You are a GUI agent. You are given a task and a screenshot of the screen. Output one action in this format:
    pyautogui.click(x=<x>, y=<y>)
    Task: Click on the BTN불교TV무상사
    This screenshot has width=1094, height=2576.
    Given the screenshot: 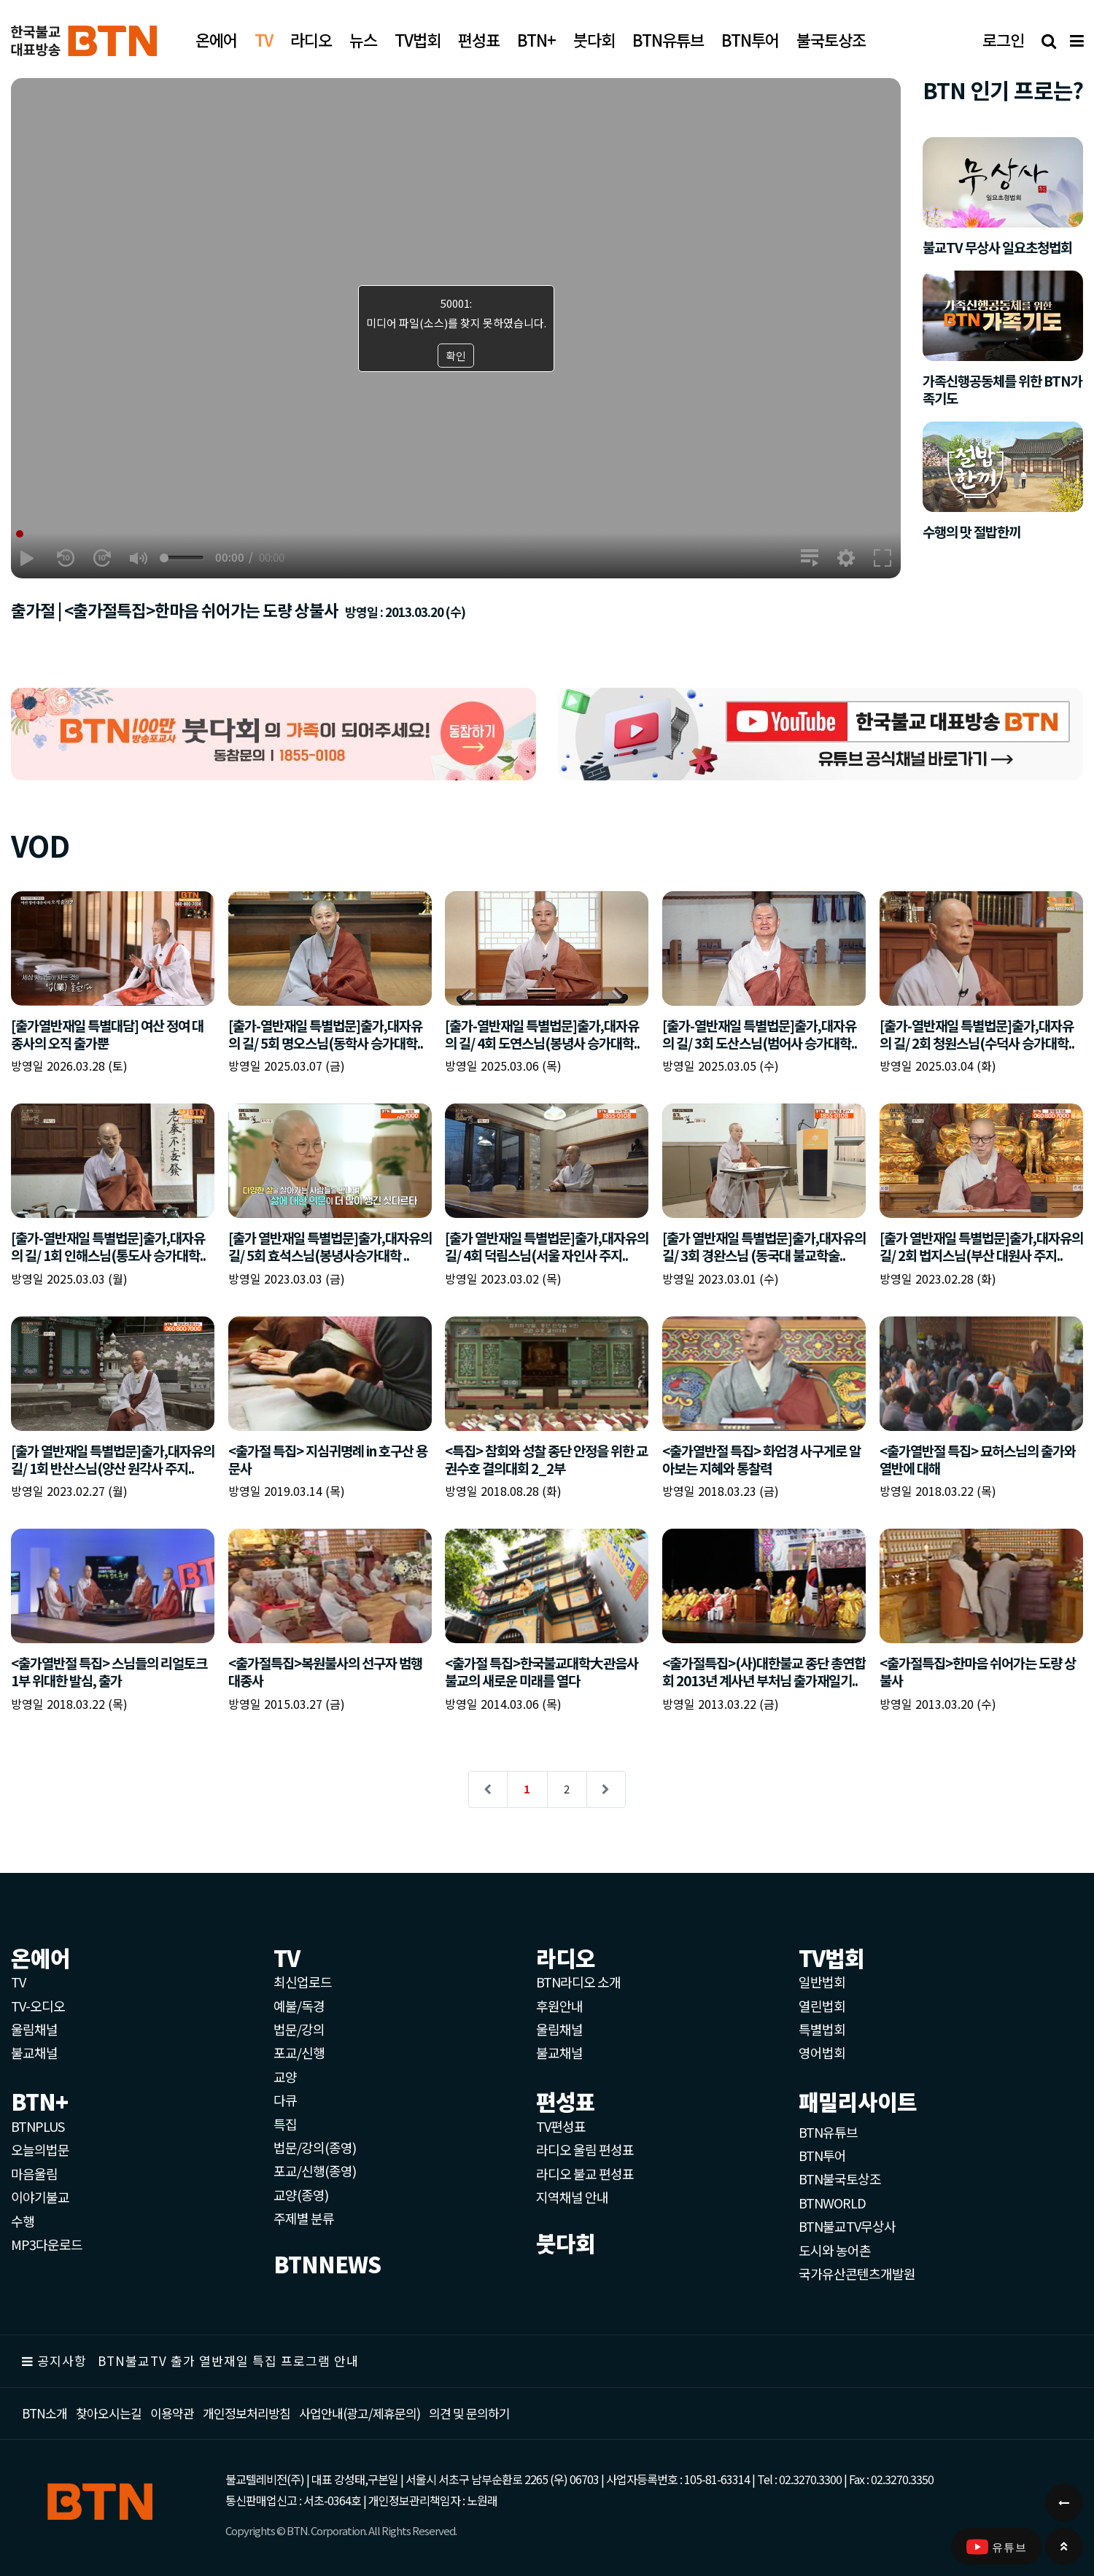 What is the action you would take?
    pyautogui.click(x=847, y=2225)
    